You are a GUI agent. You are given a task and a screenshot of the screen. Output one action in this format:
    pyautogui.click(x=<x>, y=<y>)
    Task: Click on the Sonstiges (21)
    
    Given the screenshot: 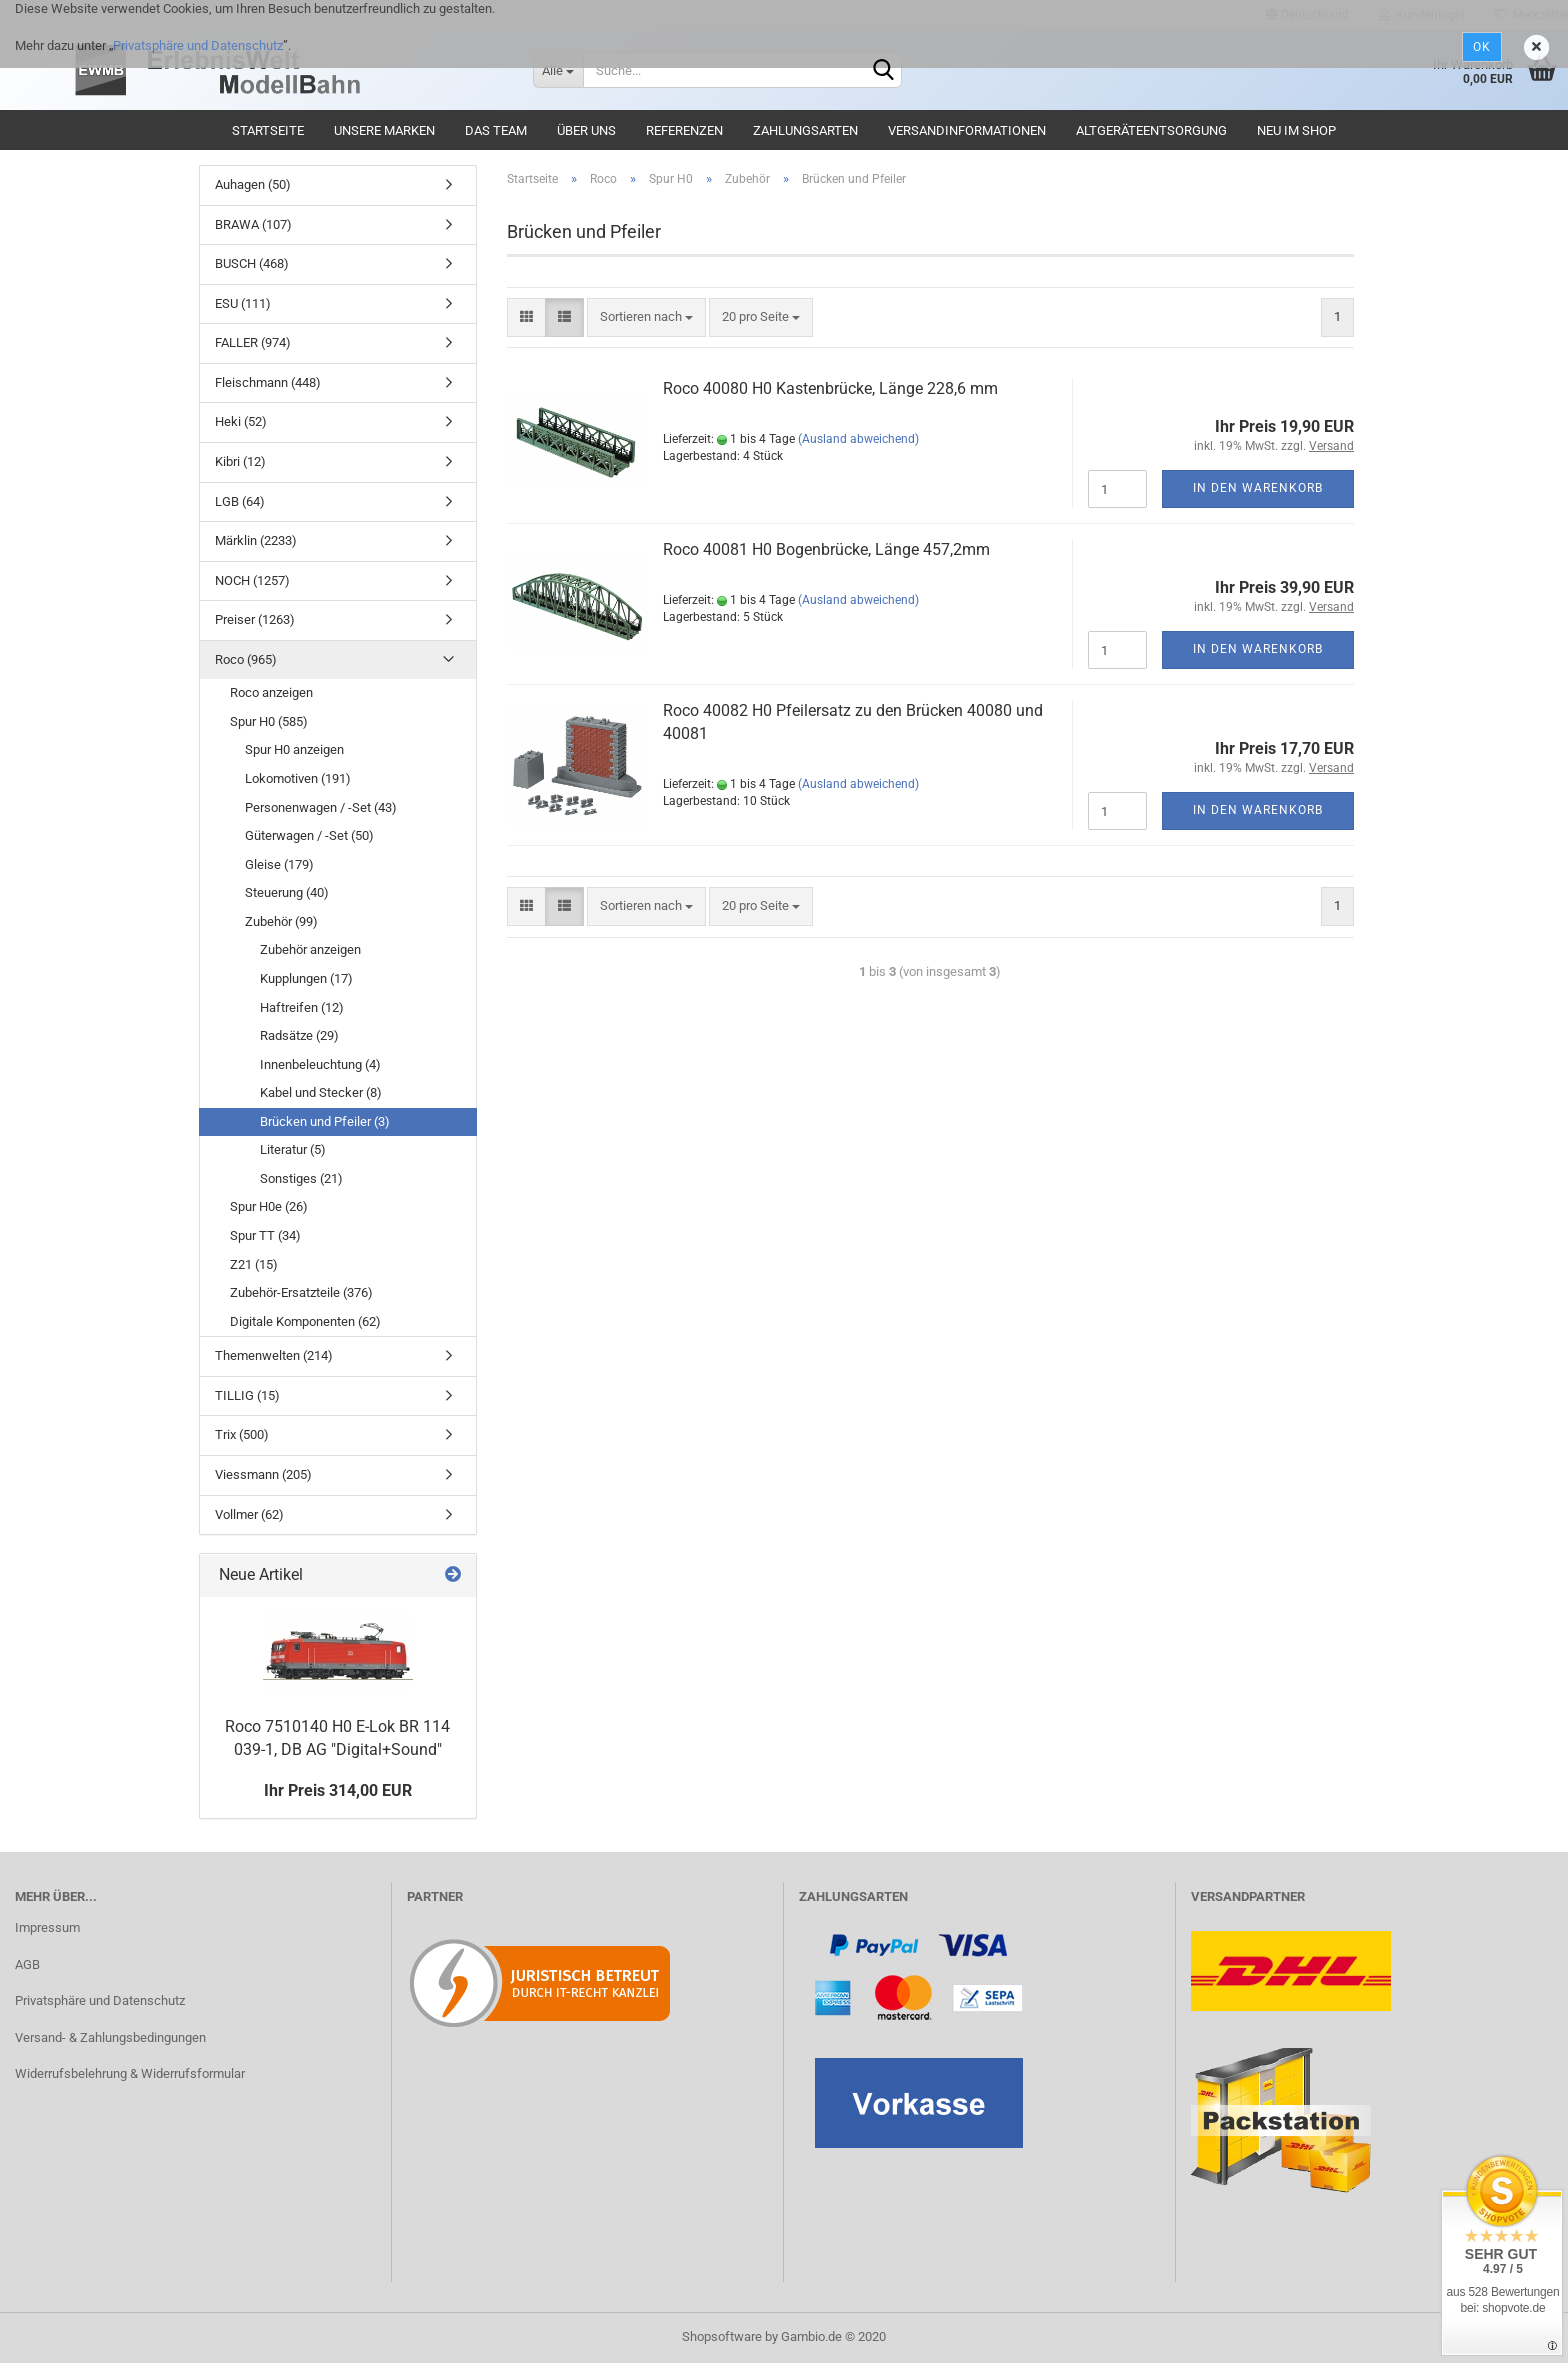 What is the action you would take?
    pyautogui.click(x=301, y=1178)
    